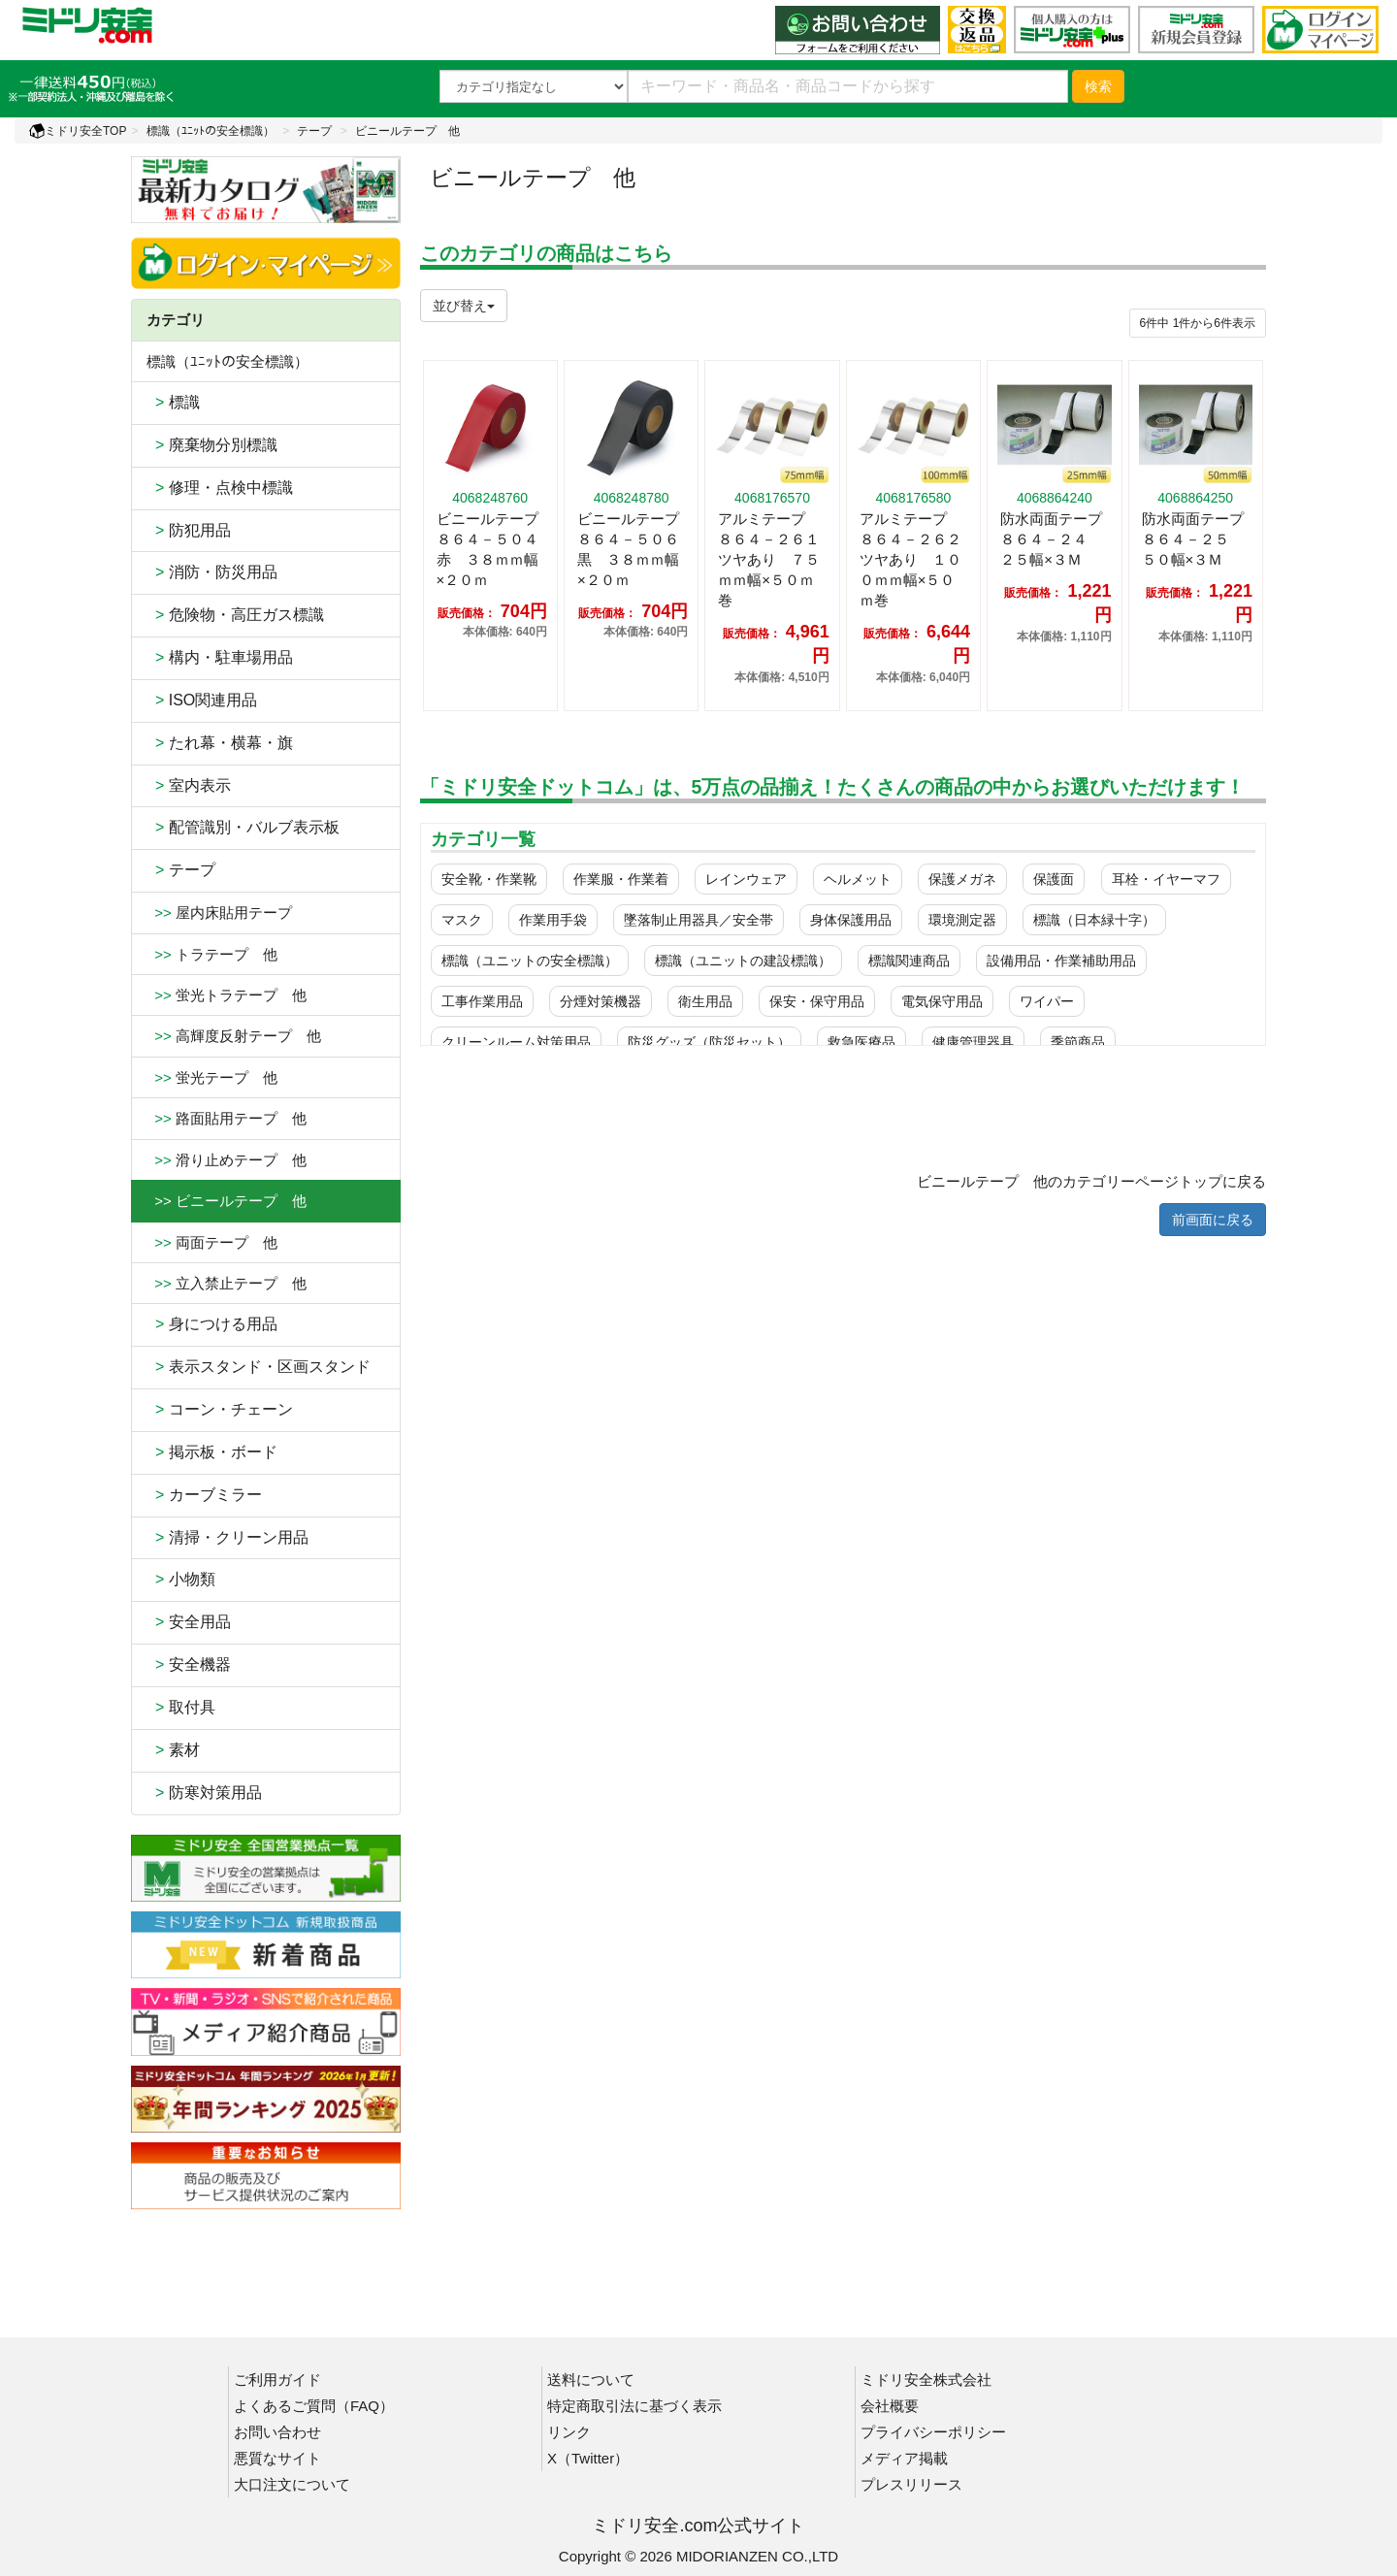 The width and height of the screenshot is (1397, 2576). I want to click on 路面貼用テープ 他, so click(226, 1118).